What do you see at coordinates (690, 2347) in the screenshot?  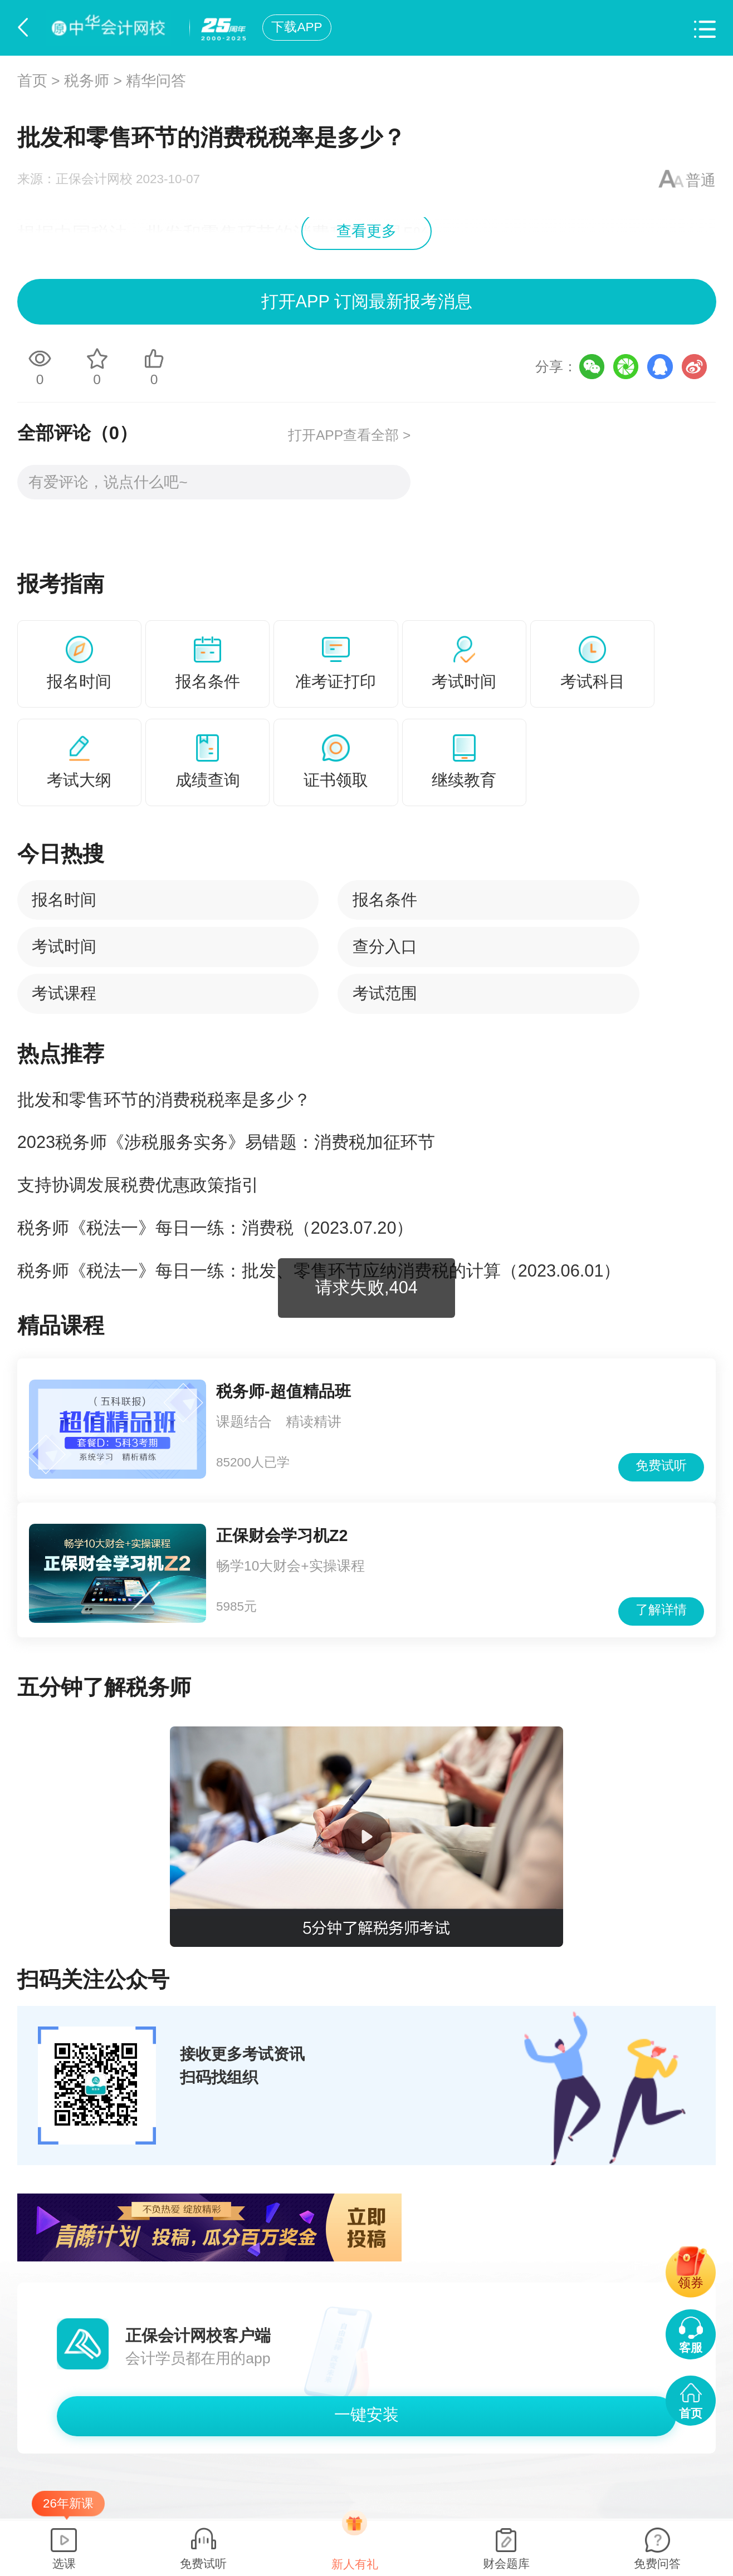 I see `客服` at bounding box center [690, 2347].